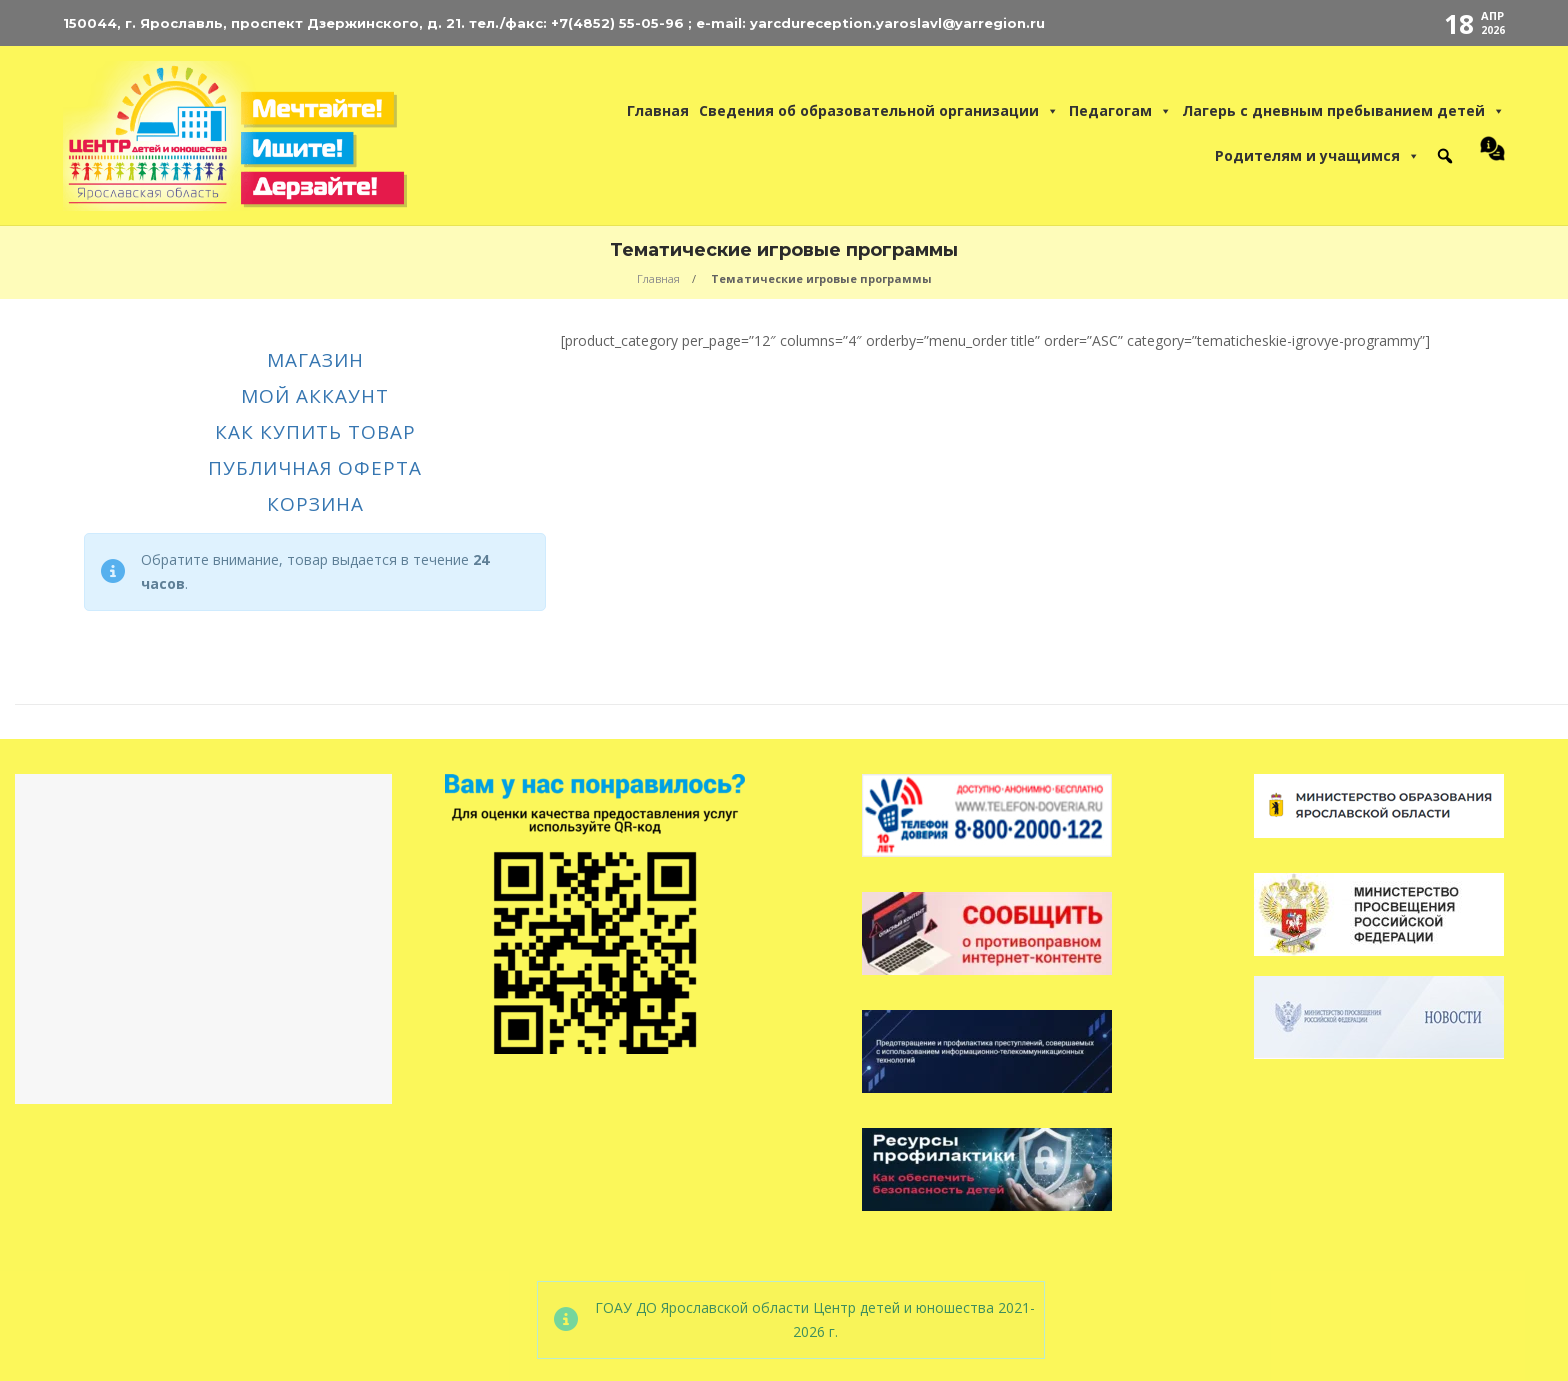  Describe the element at coordinates (1317, 156) in the screenshot. I see `Родителям и учащимся` at that location.